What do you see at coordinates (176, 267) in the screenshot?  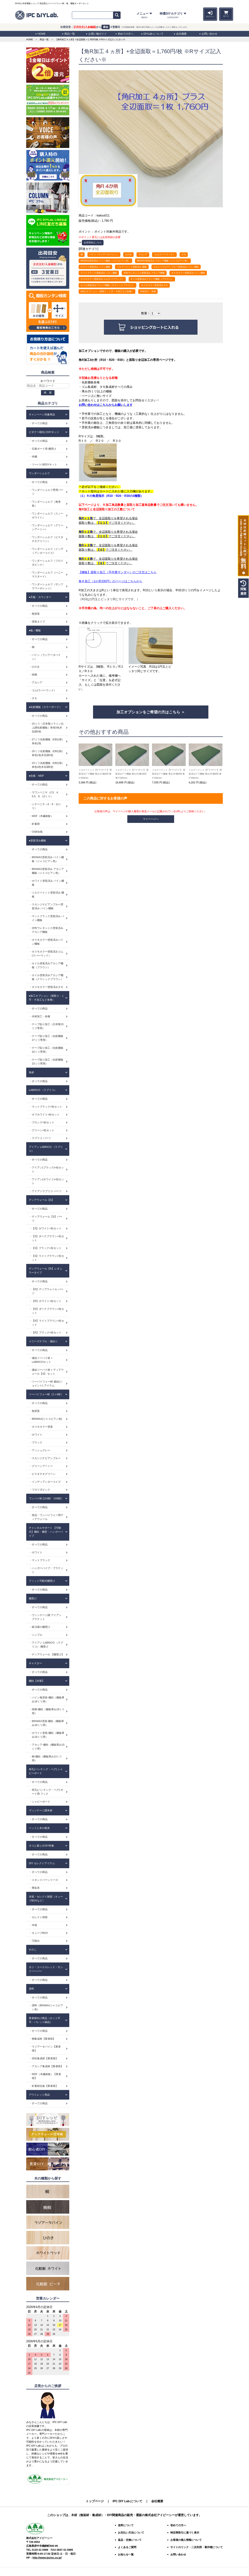 I see `スカンジナビアンブルー塗装済み パイン棚板` at bounding box center [176, 267].